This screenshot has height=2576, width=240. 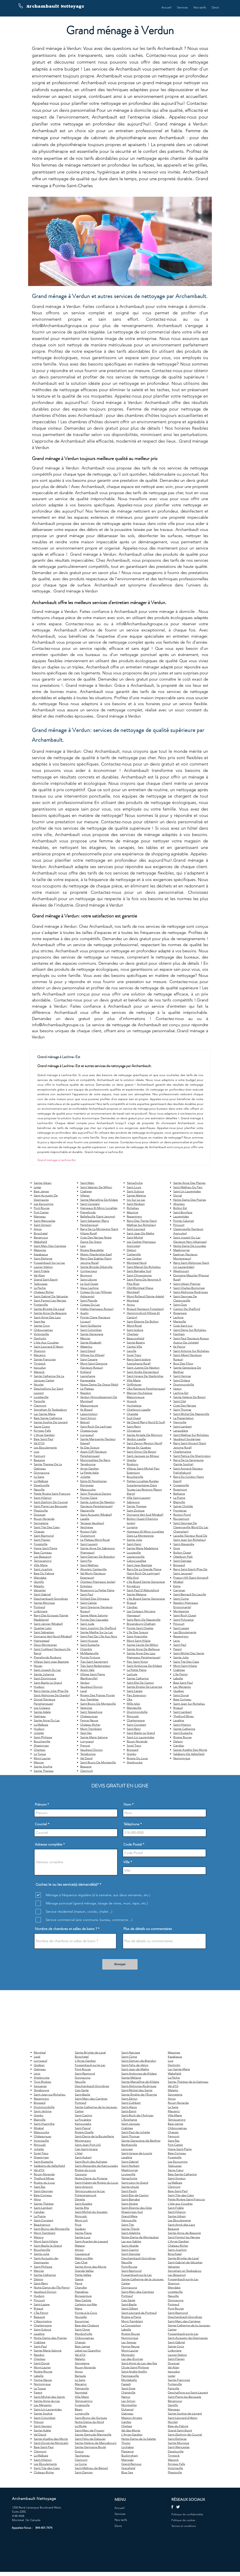 I want to click on Ville-Marie, so click(x=82, y=2397).